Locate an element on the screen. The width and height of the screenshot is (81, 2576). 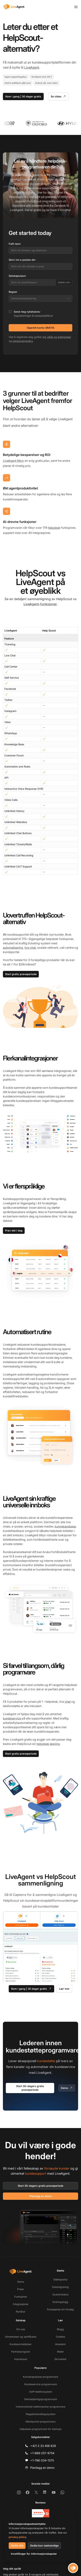
Lær mer is located at coordinates (64, 1988).